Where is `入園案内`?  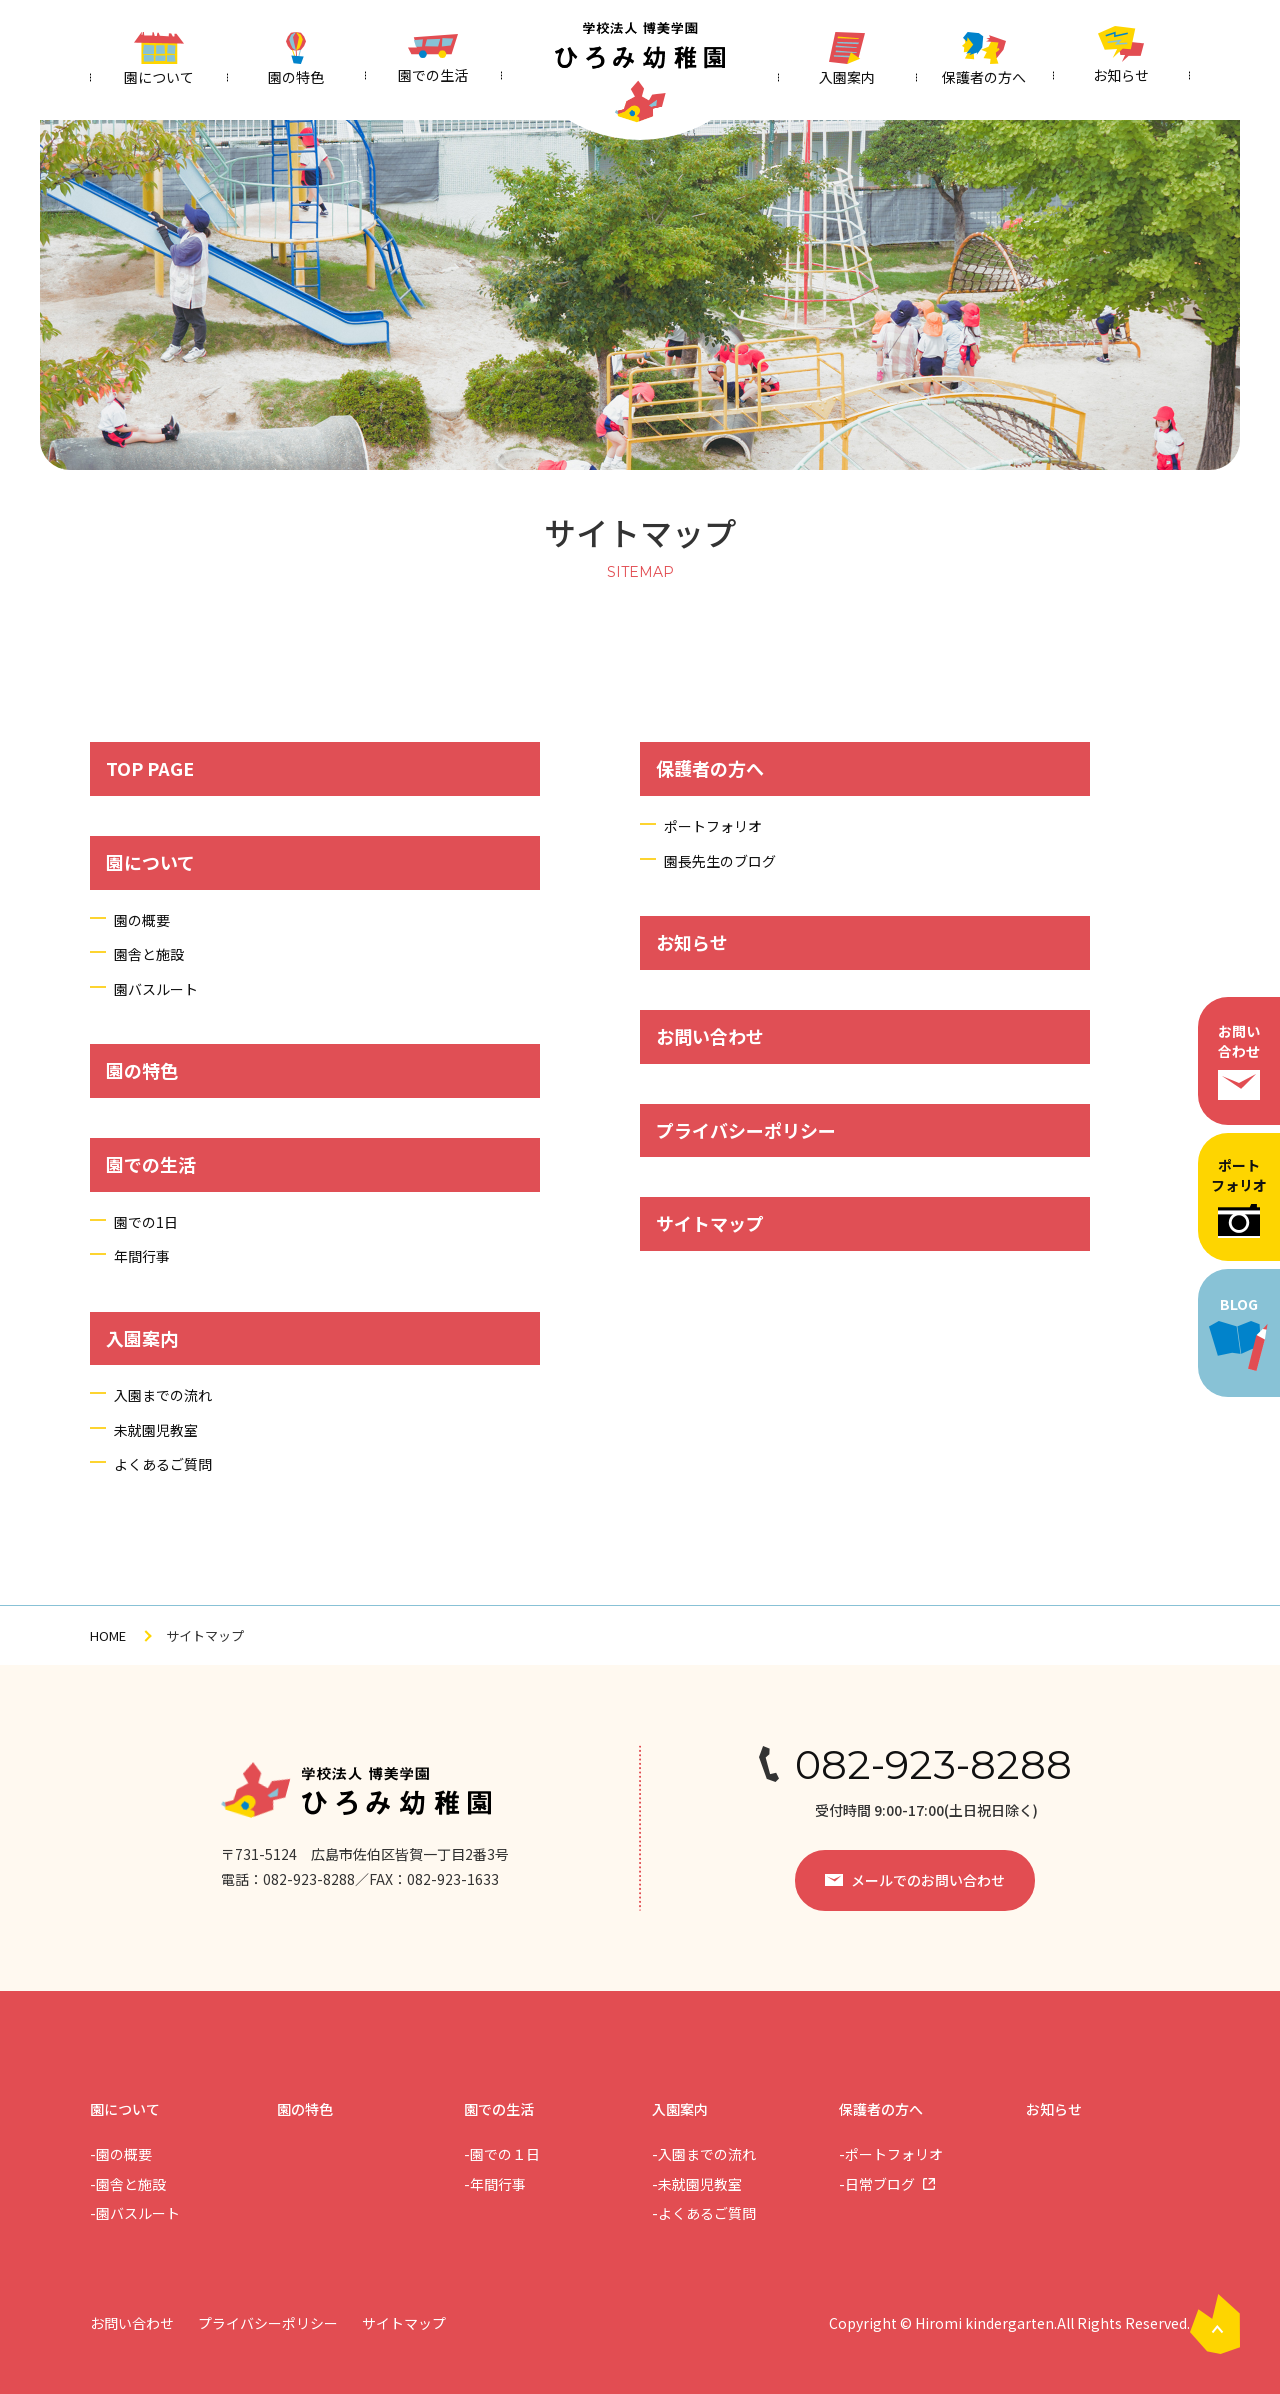 入園案内 is located at coordinates (142, 1338).